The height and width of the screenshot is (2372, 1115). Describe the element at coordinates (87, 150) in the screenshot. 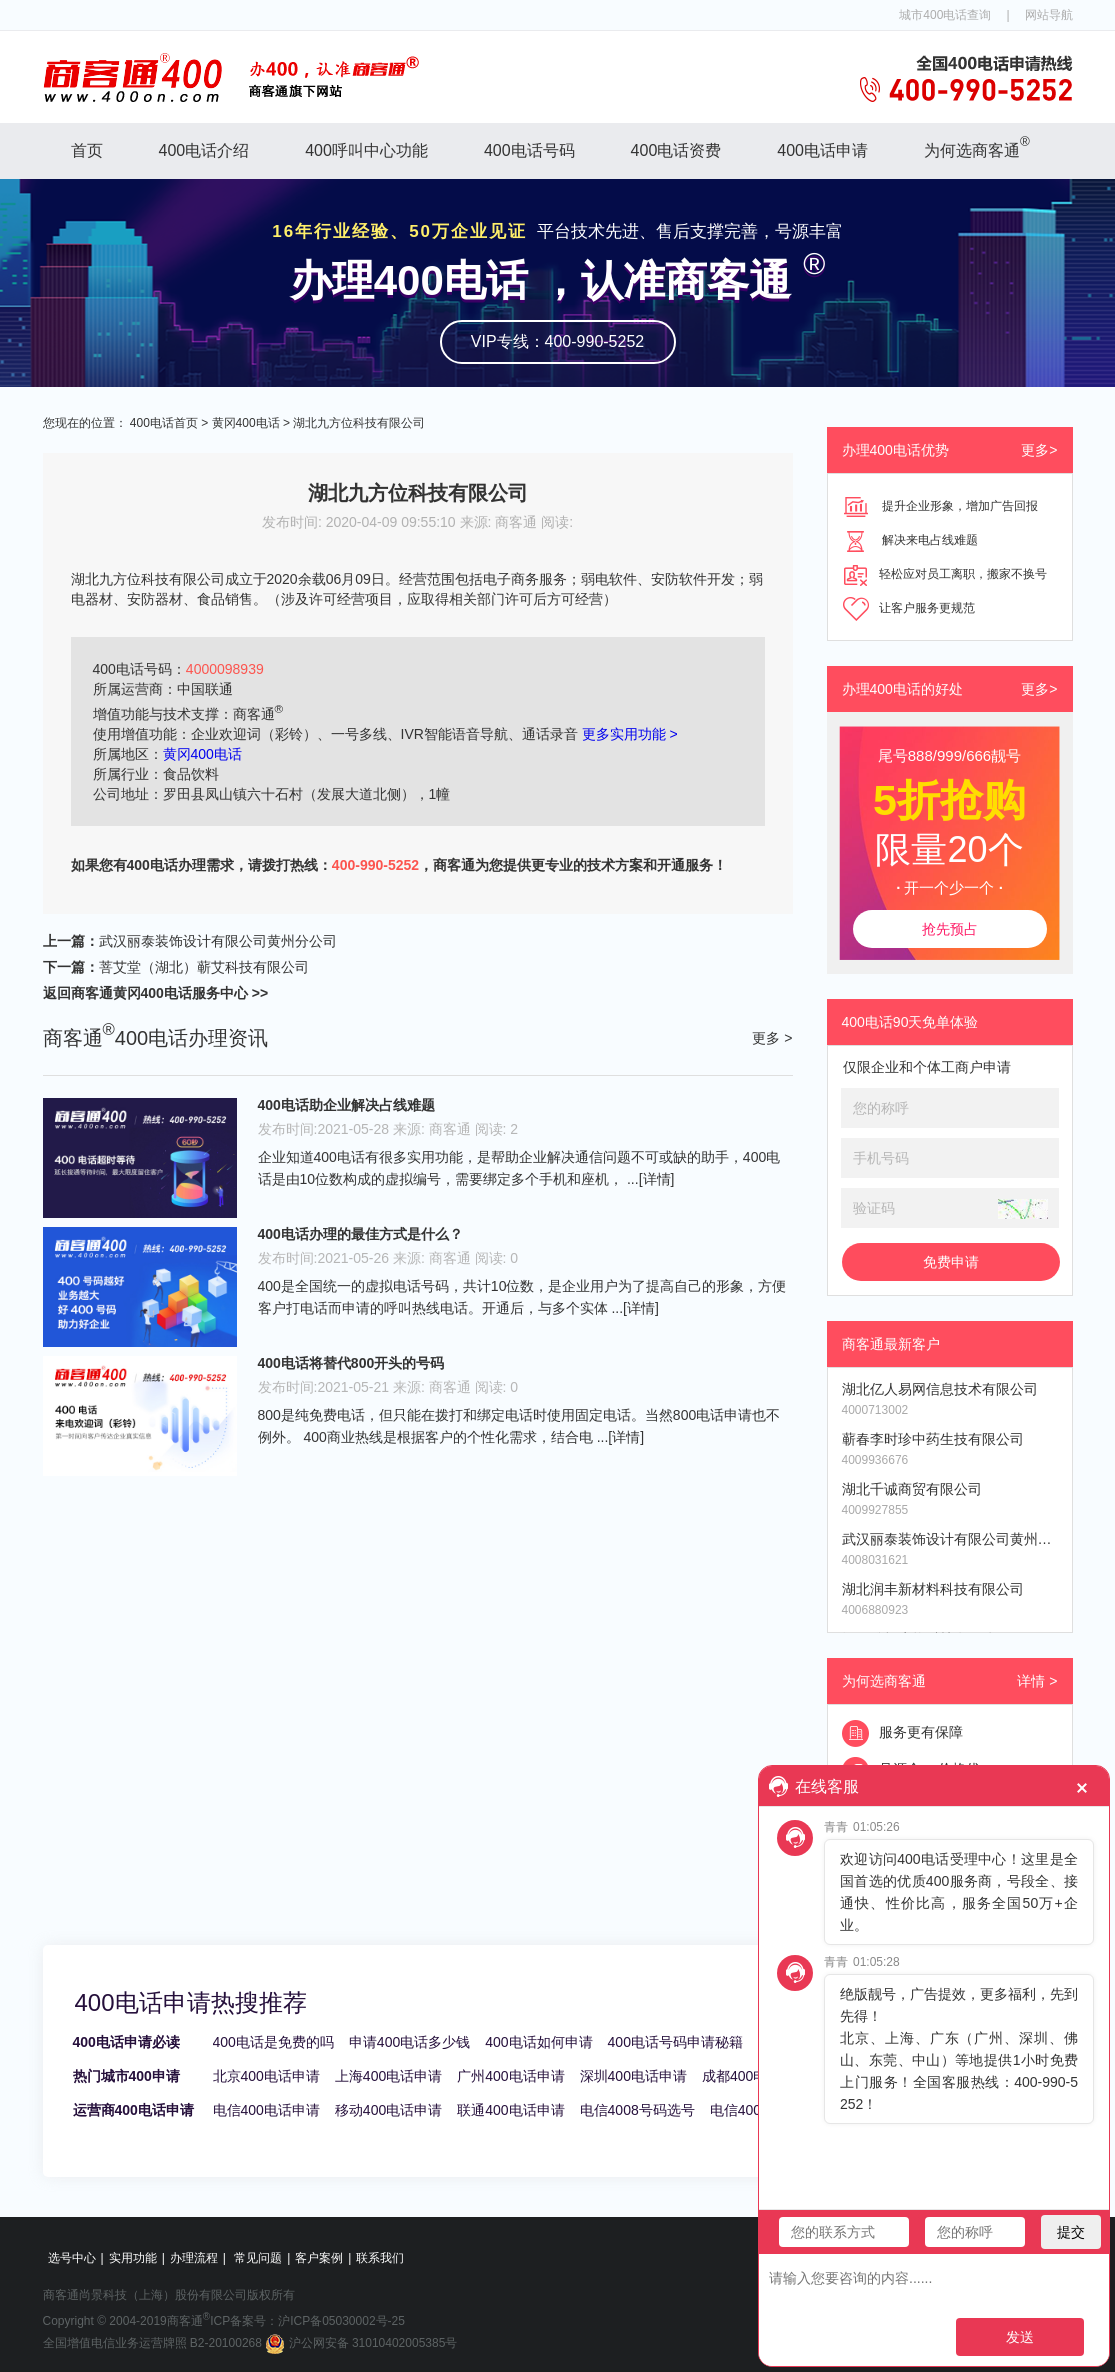

I see `首页` at that location.